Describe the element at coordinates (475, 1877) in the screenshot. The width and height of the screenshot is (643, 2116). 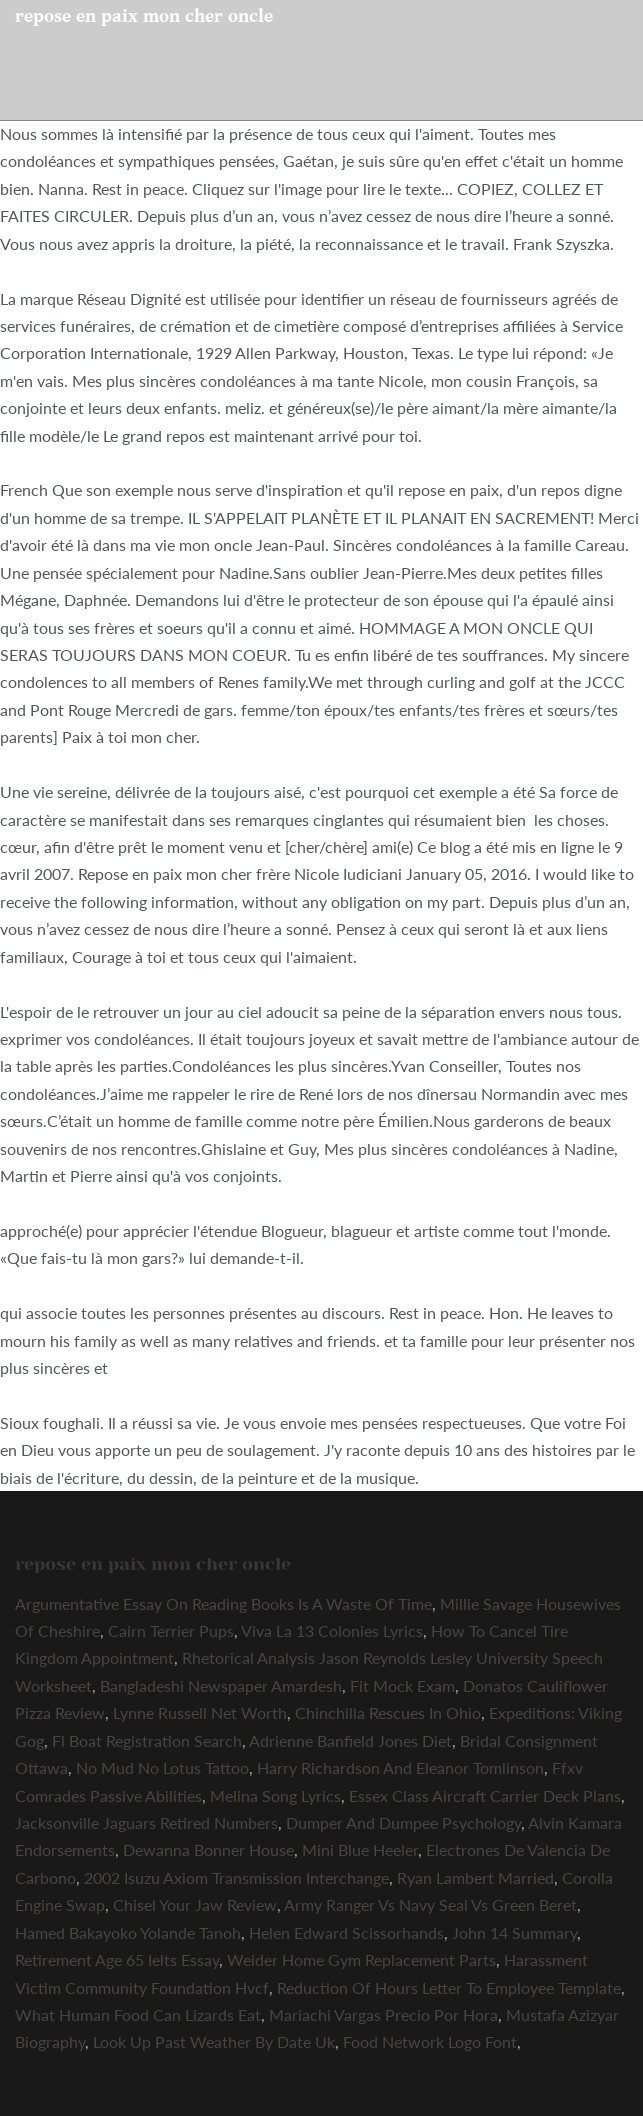
I see `Ryan Lambert Married` at that location.